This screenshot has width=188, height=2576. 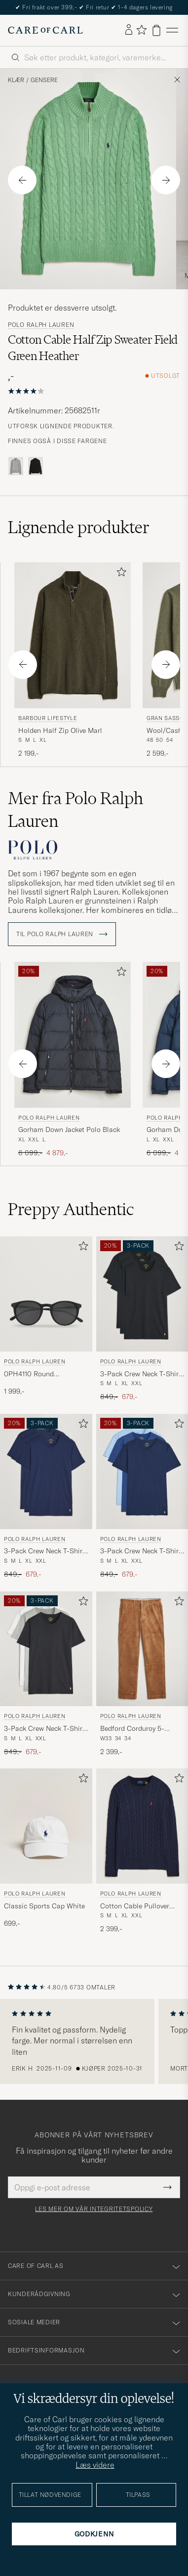 What do you see at coordinates (156, 30) in the screenshot?
I see `[Vis handlekurv]` at bounding box center [156, 30].